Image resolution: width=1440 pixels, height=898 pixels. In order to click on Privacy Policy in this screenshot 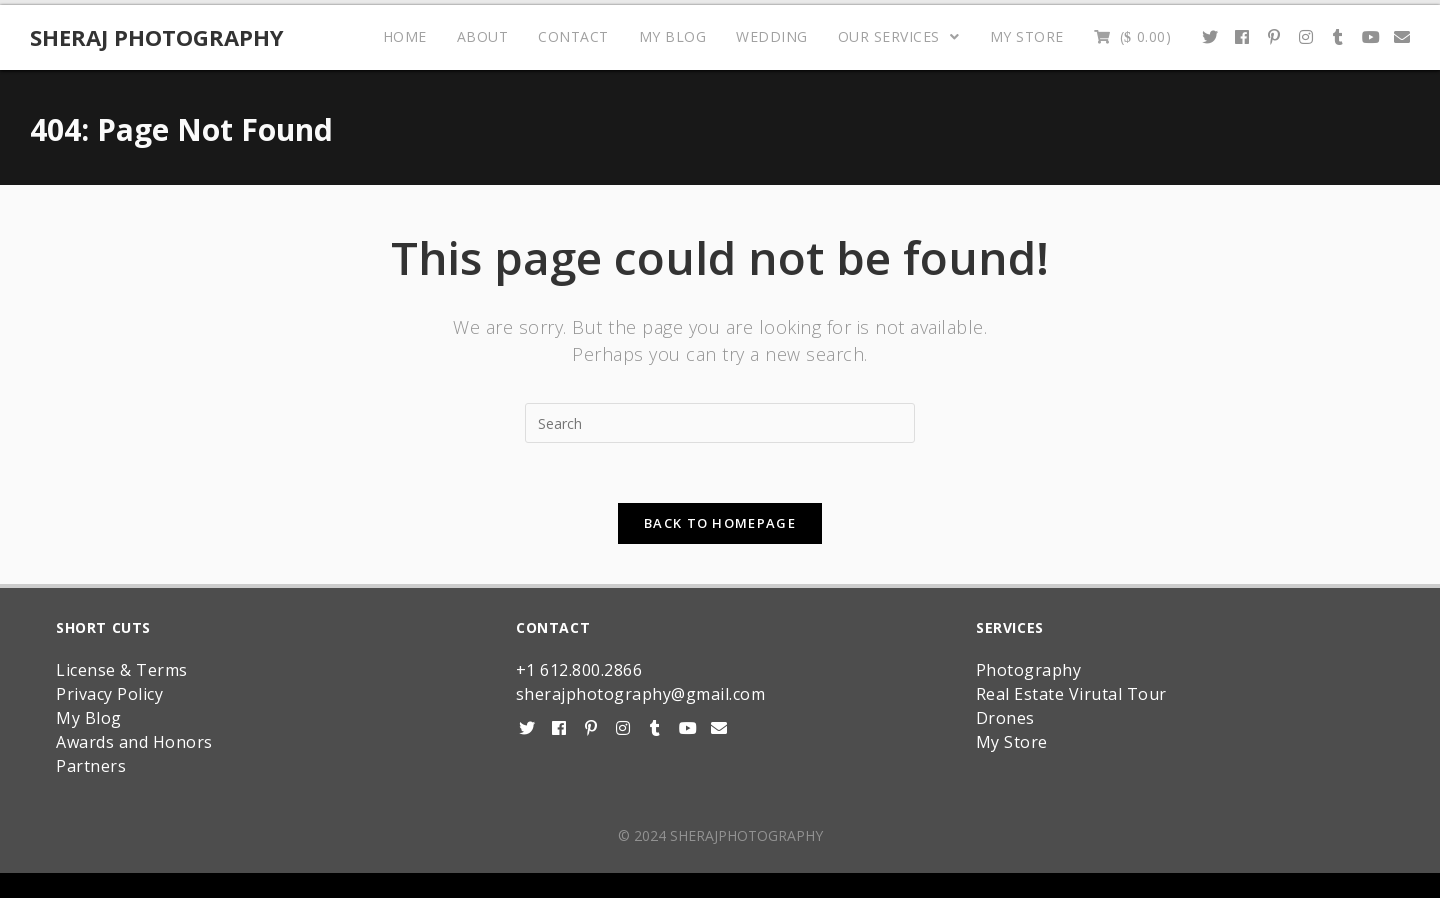, I will do `click(109, 694)`.